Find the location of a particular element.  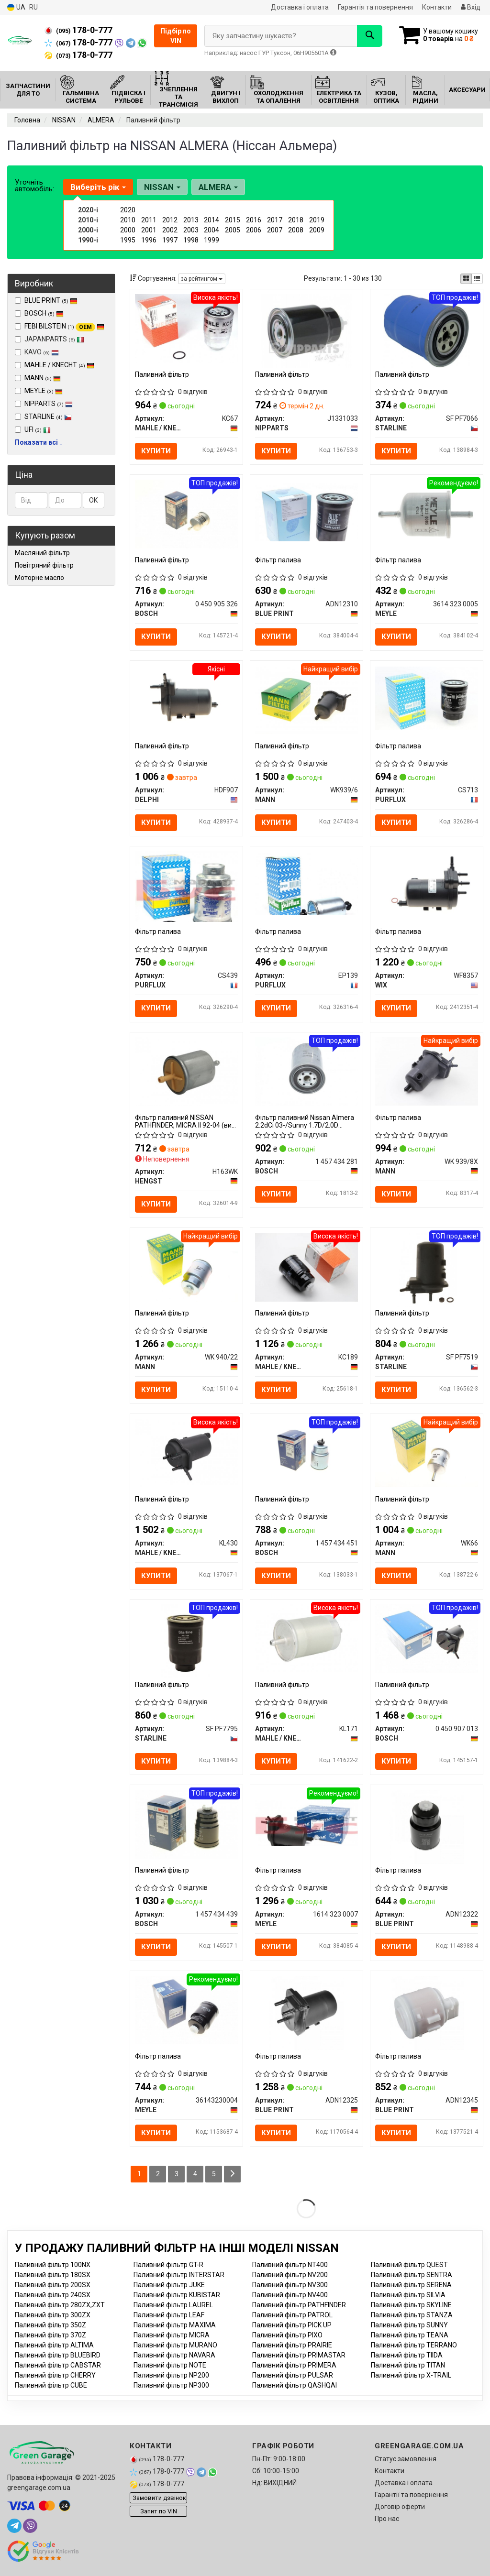

1998 is located at coordinates (191, 240).